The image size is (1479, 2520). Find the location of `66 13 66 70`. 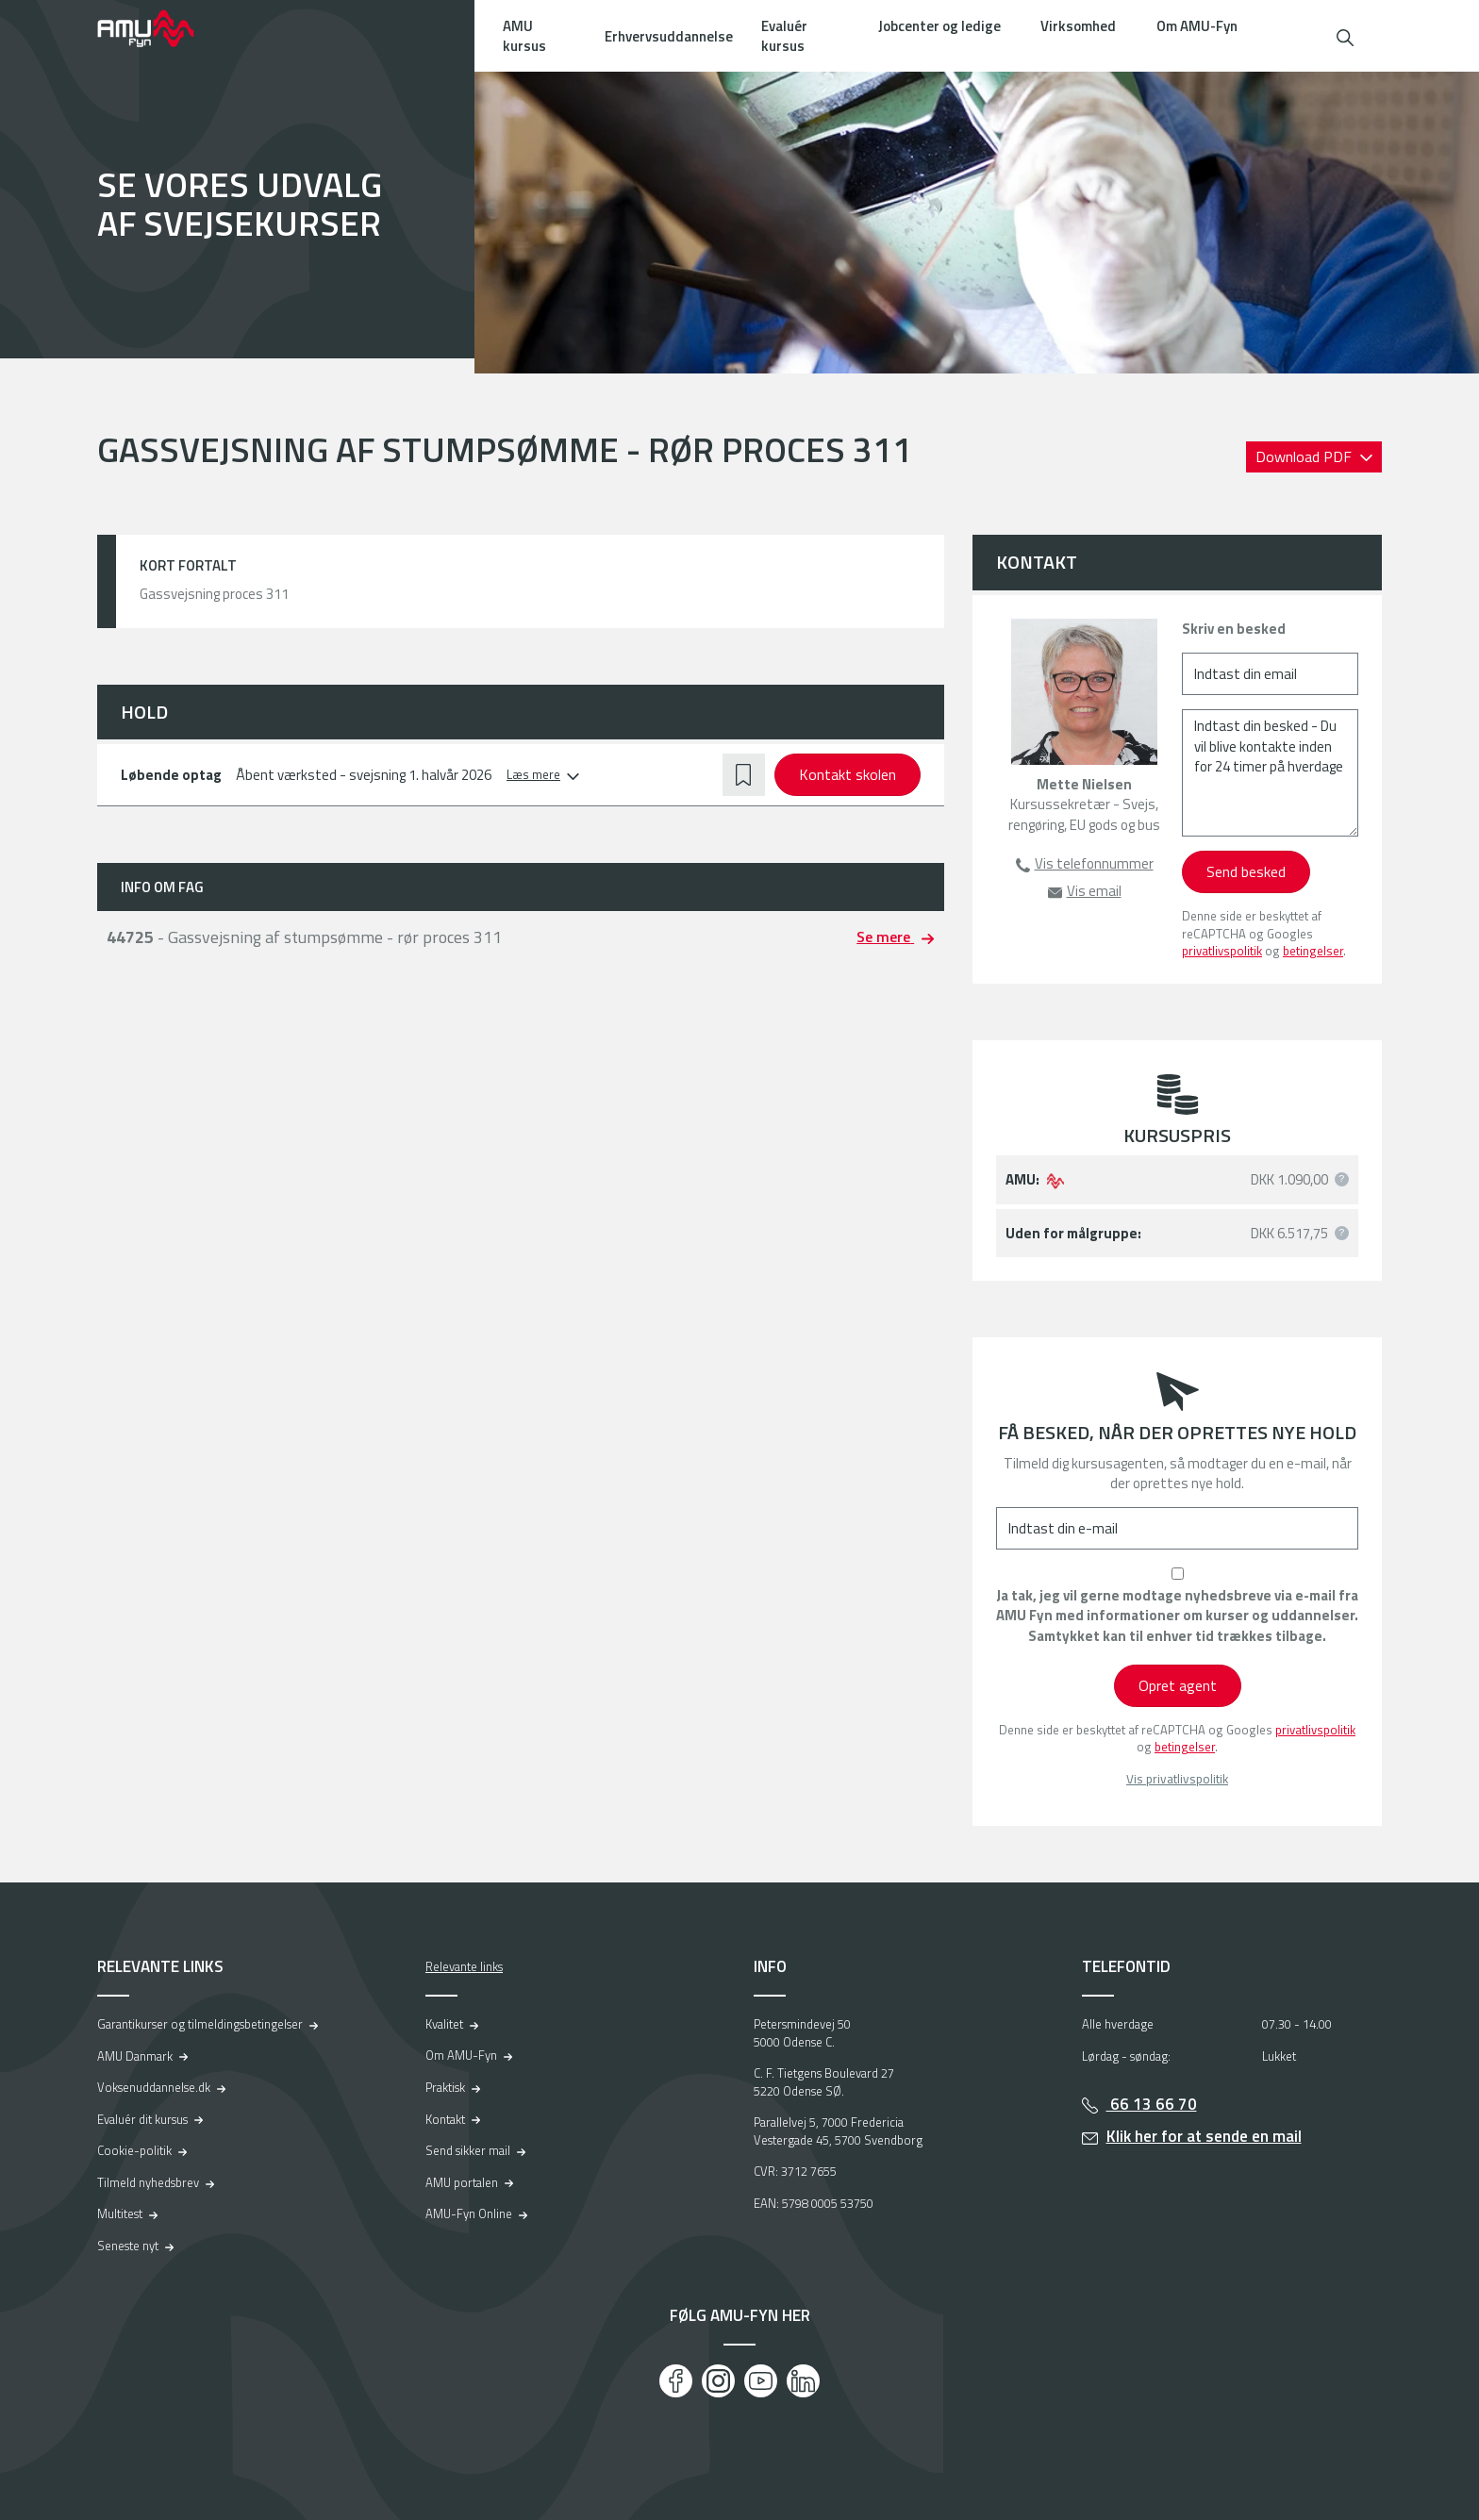

66 13 66 70 is located at coordinates (1151, 2104).